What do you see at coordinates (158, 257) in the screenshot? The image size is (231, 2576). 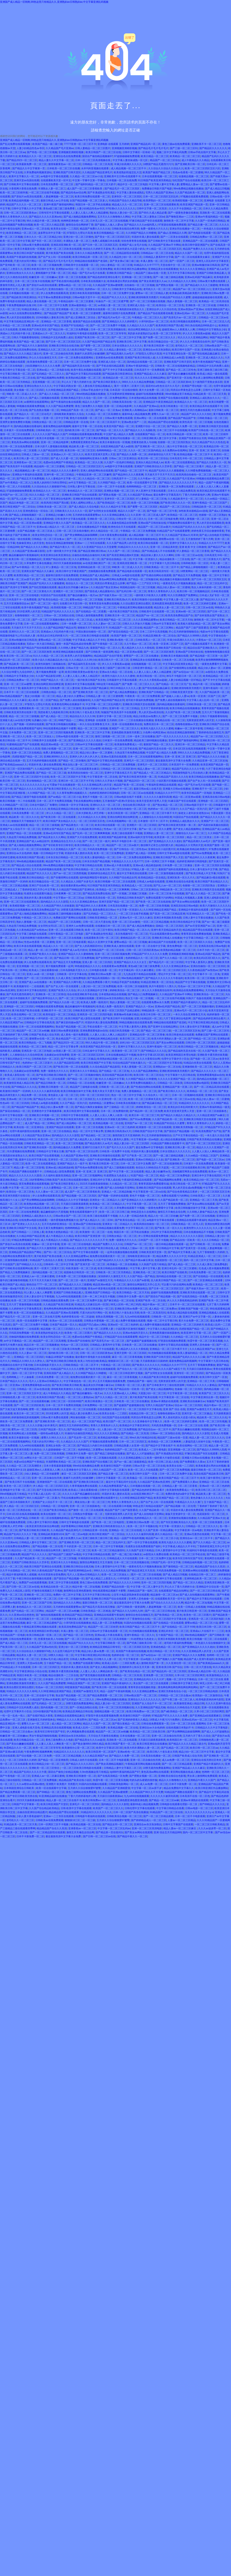 I see `日韩精品人妻系列中文字幕` at bounding box center [158, 257].